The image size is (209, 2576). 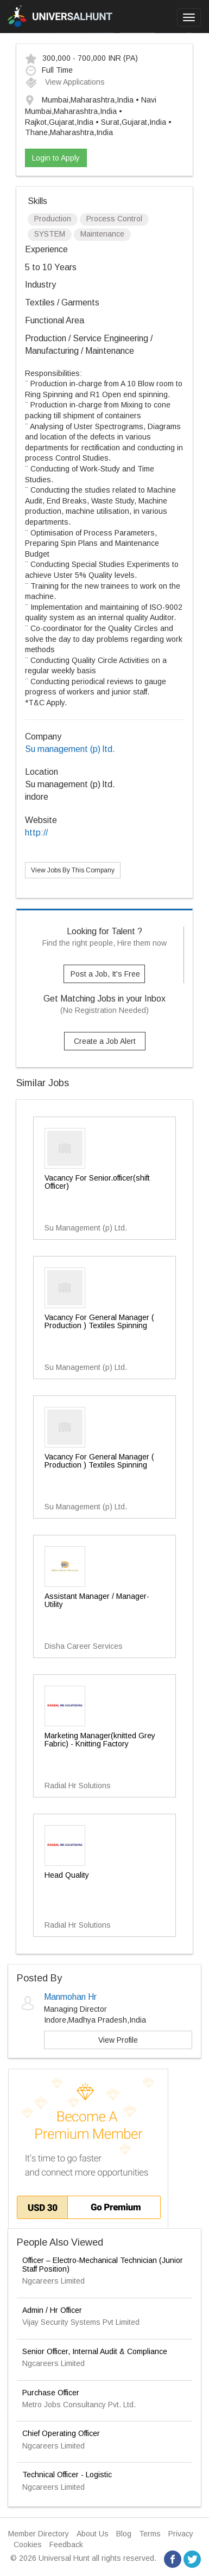 What do you see at coordinates (150, 2533) in the screenshot?
I see `Terms` at bounding box center [150, 2533].